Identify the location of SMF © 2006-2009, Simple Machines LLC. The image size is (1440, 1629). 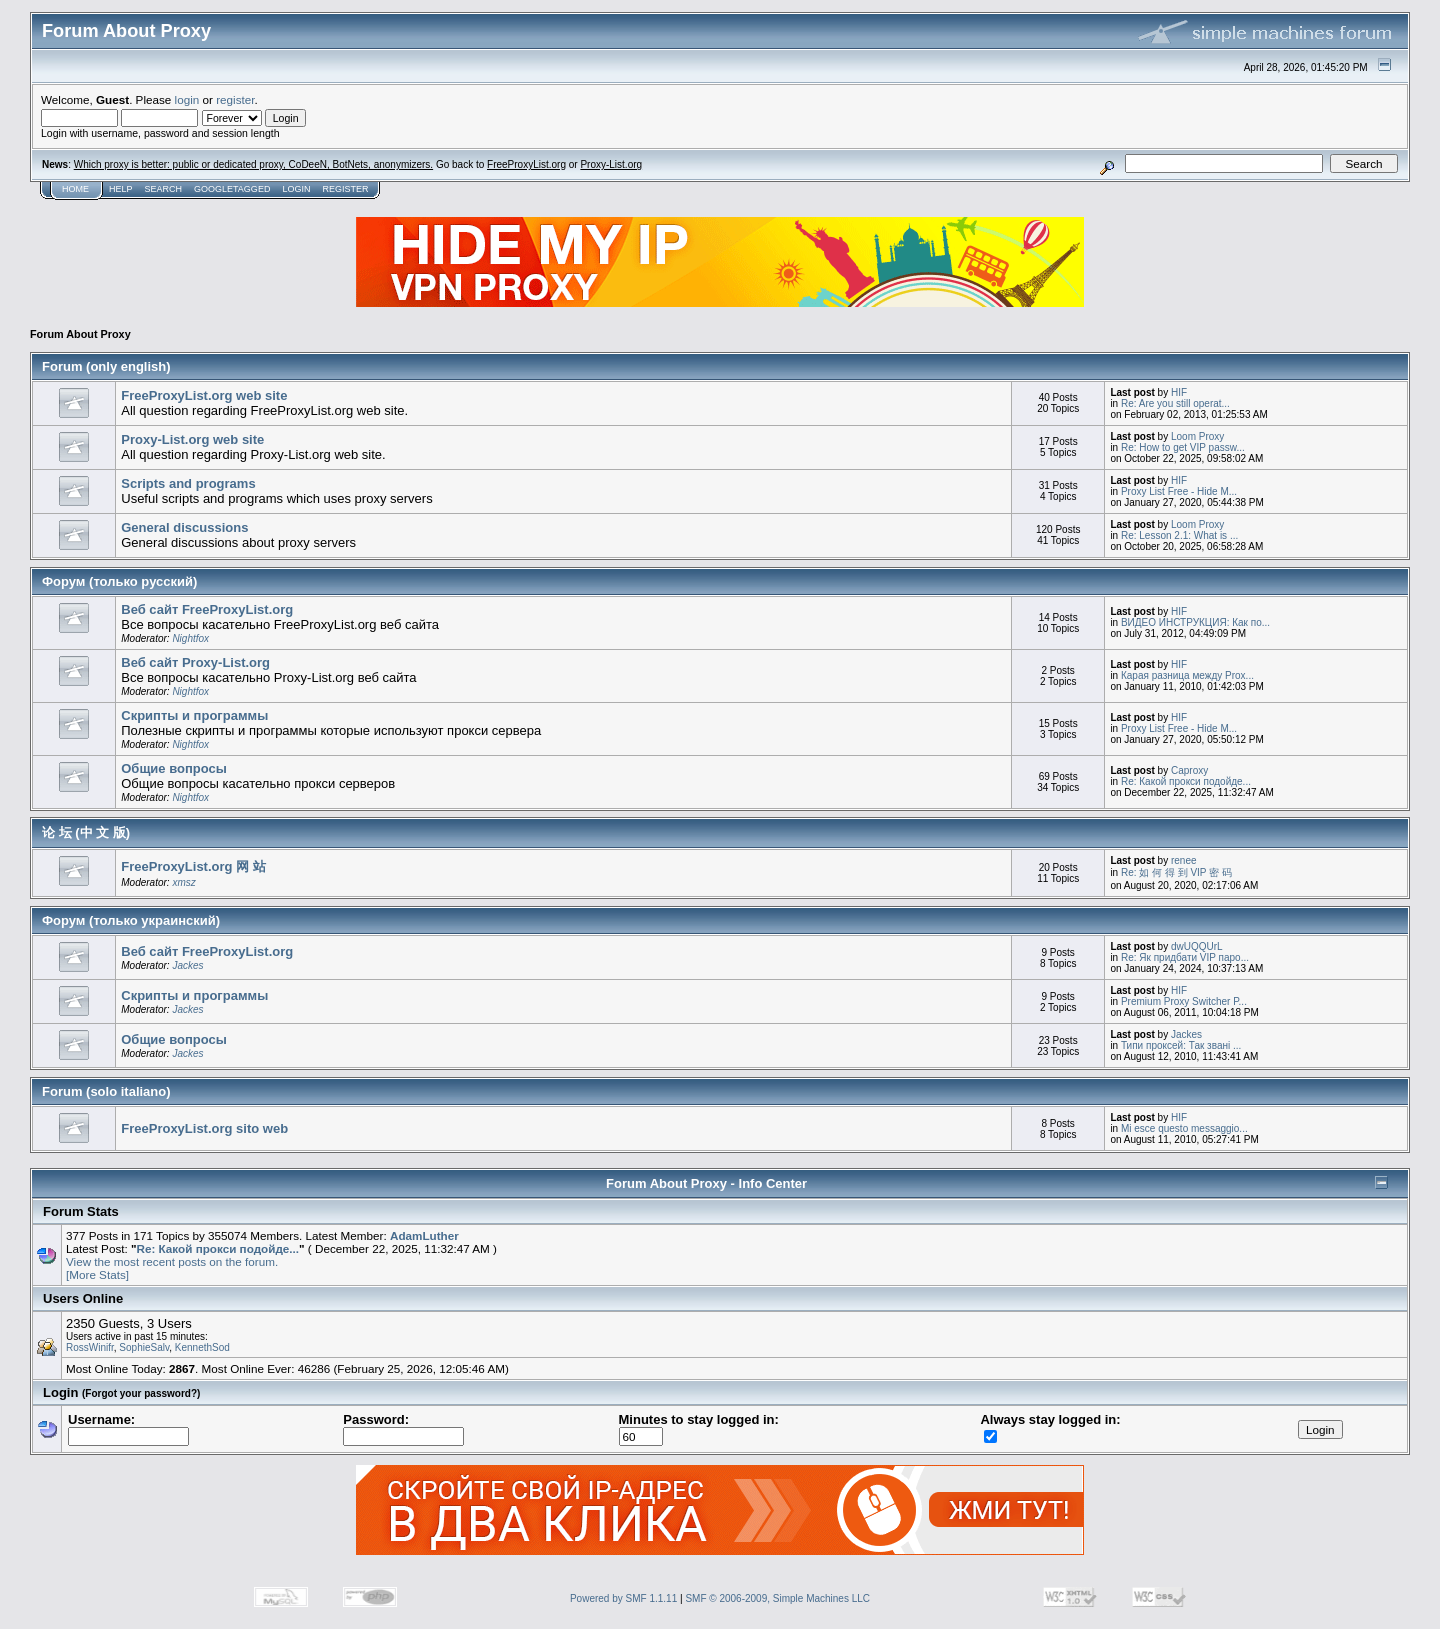
(777, 1598).